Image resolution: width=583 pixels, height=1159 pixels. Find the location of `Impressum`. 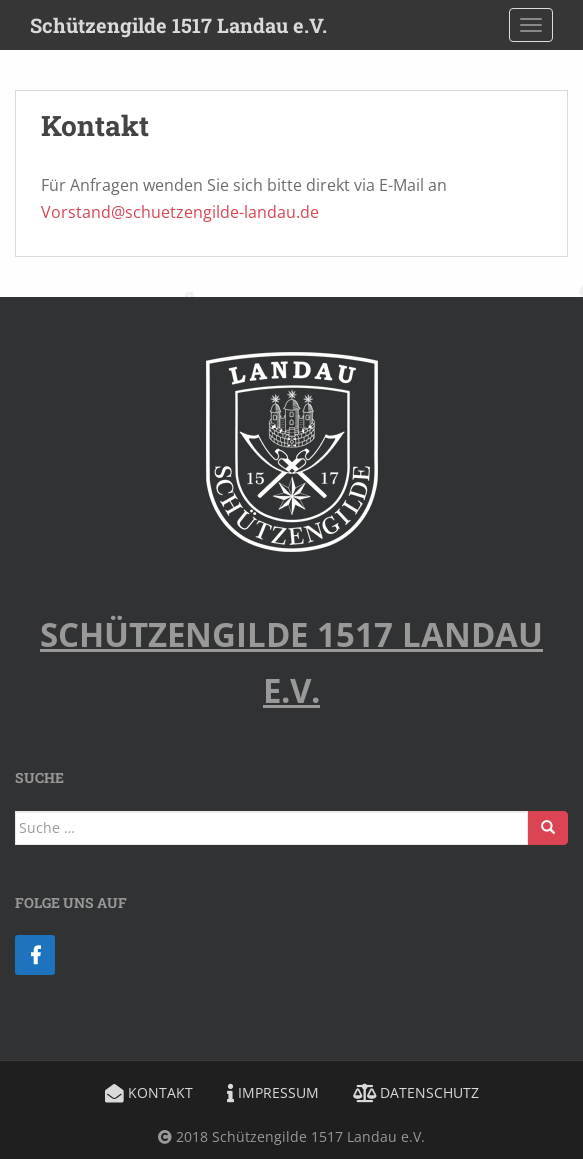

Impressum is located at coordinates (273, 1092).